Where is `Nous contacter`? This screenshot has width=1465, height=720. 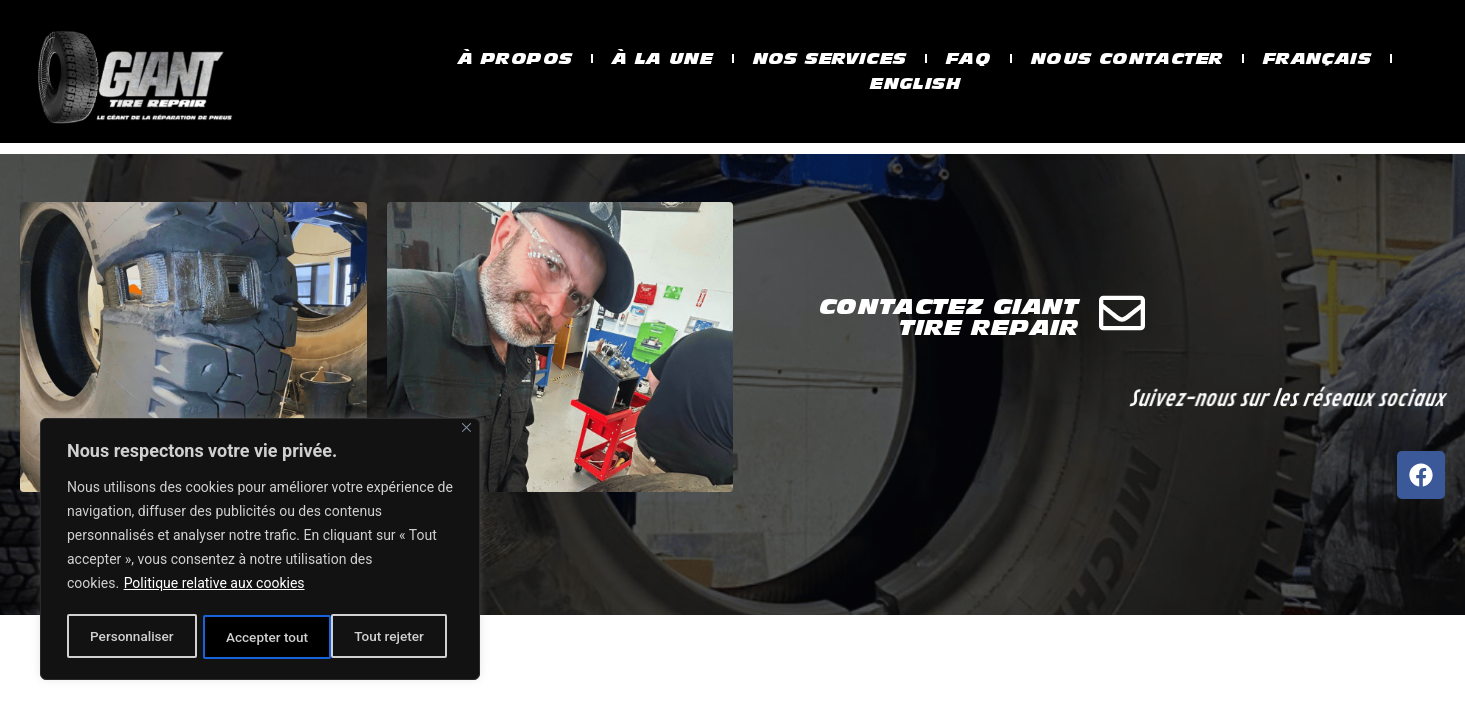 Nous contacter is located at coordinates (1136, 58).